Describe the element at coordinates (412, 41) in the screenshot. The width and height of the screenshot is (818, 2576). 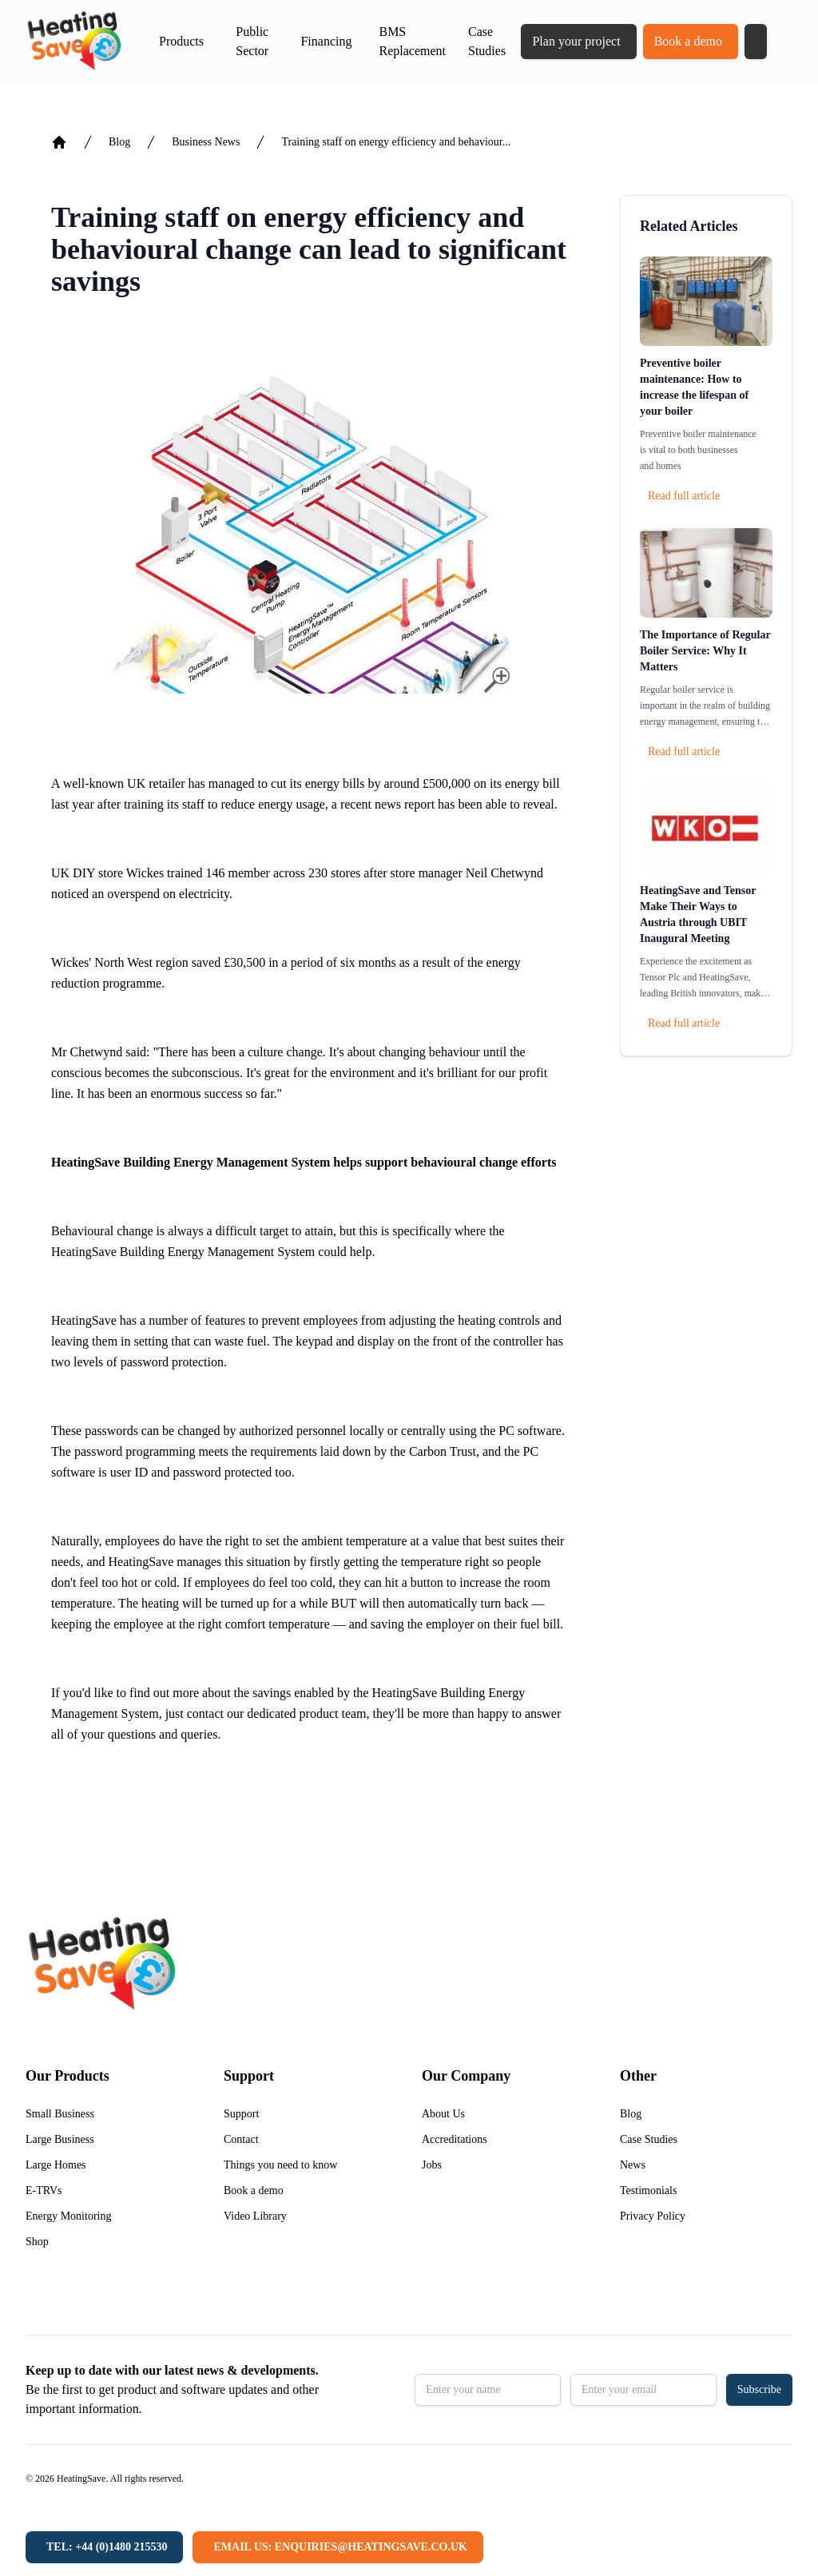
I see `BMS Replacement` at that location.